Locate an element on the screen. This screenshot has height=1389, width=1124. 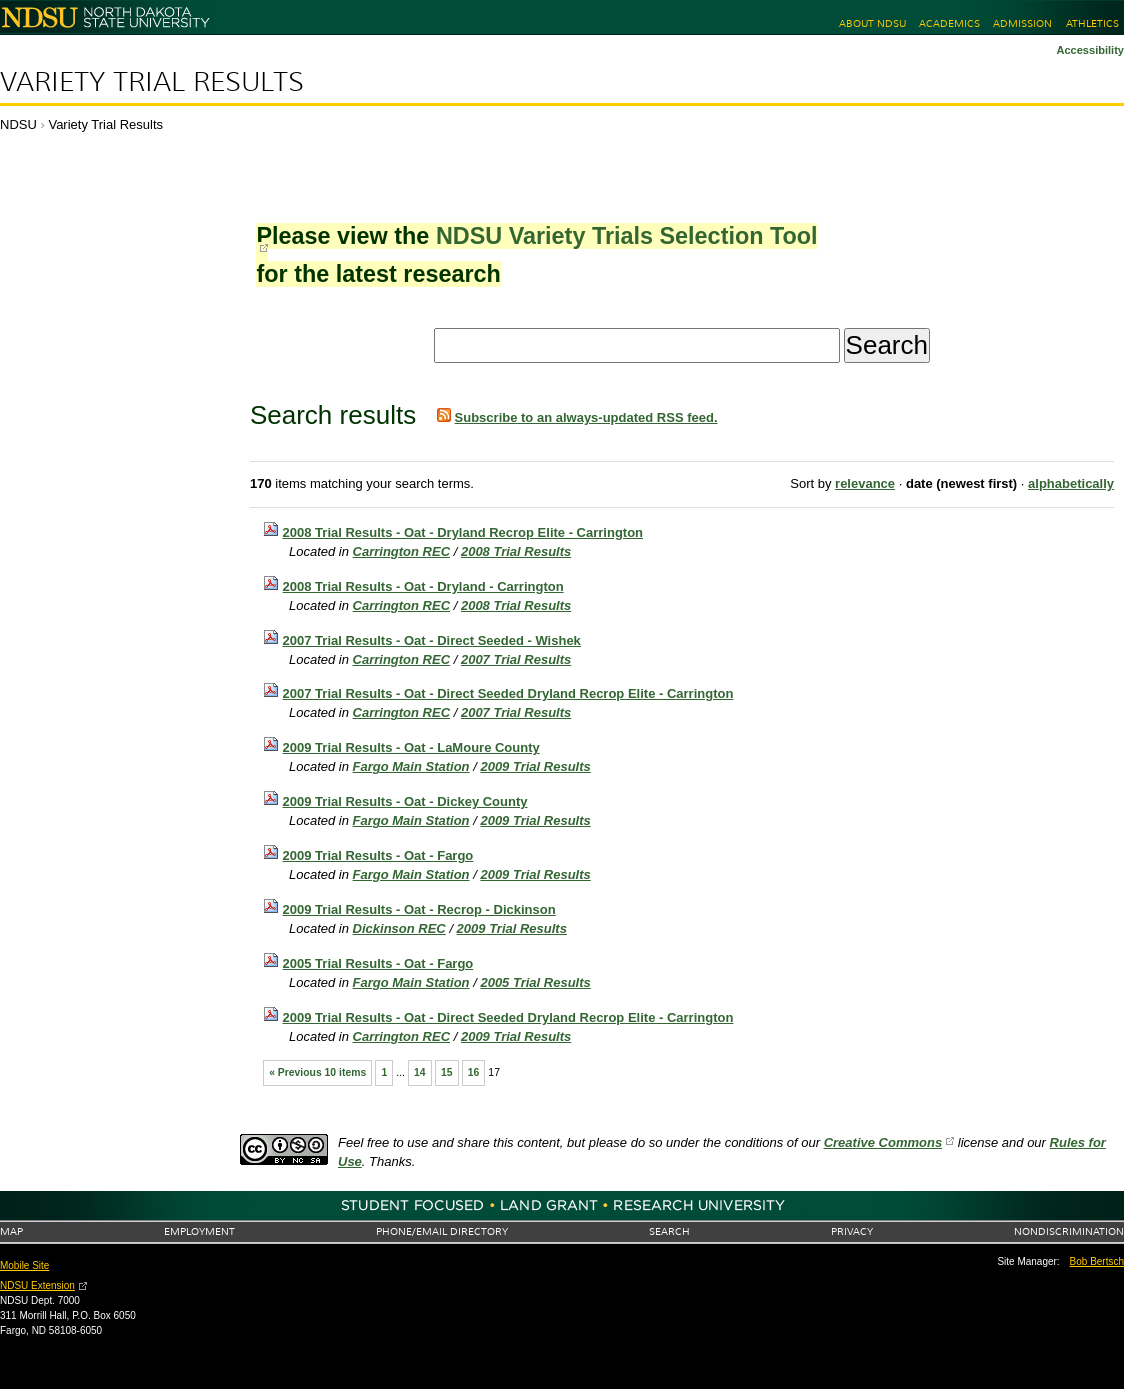
NDSU Variety Trials Selection Tool is located at coordinates (627, 236).